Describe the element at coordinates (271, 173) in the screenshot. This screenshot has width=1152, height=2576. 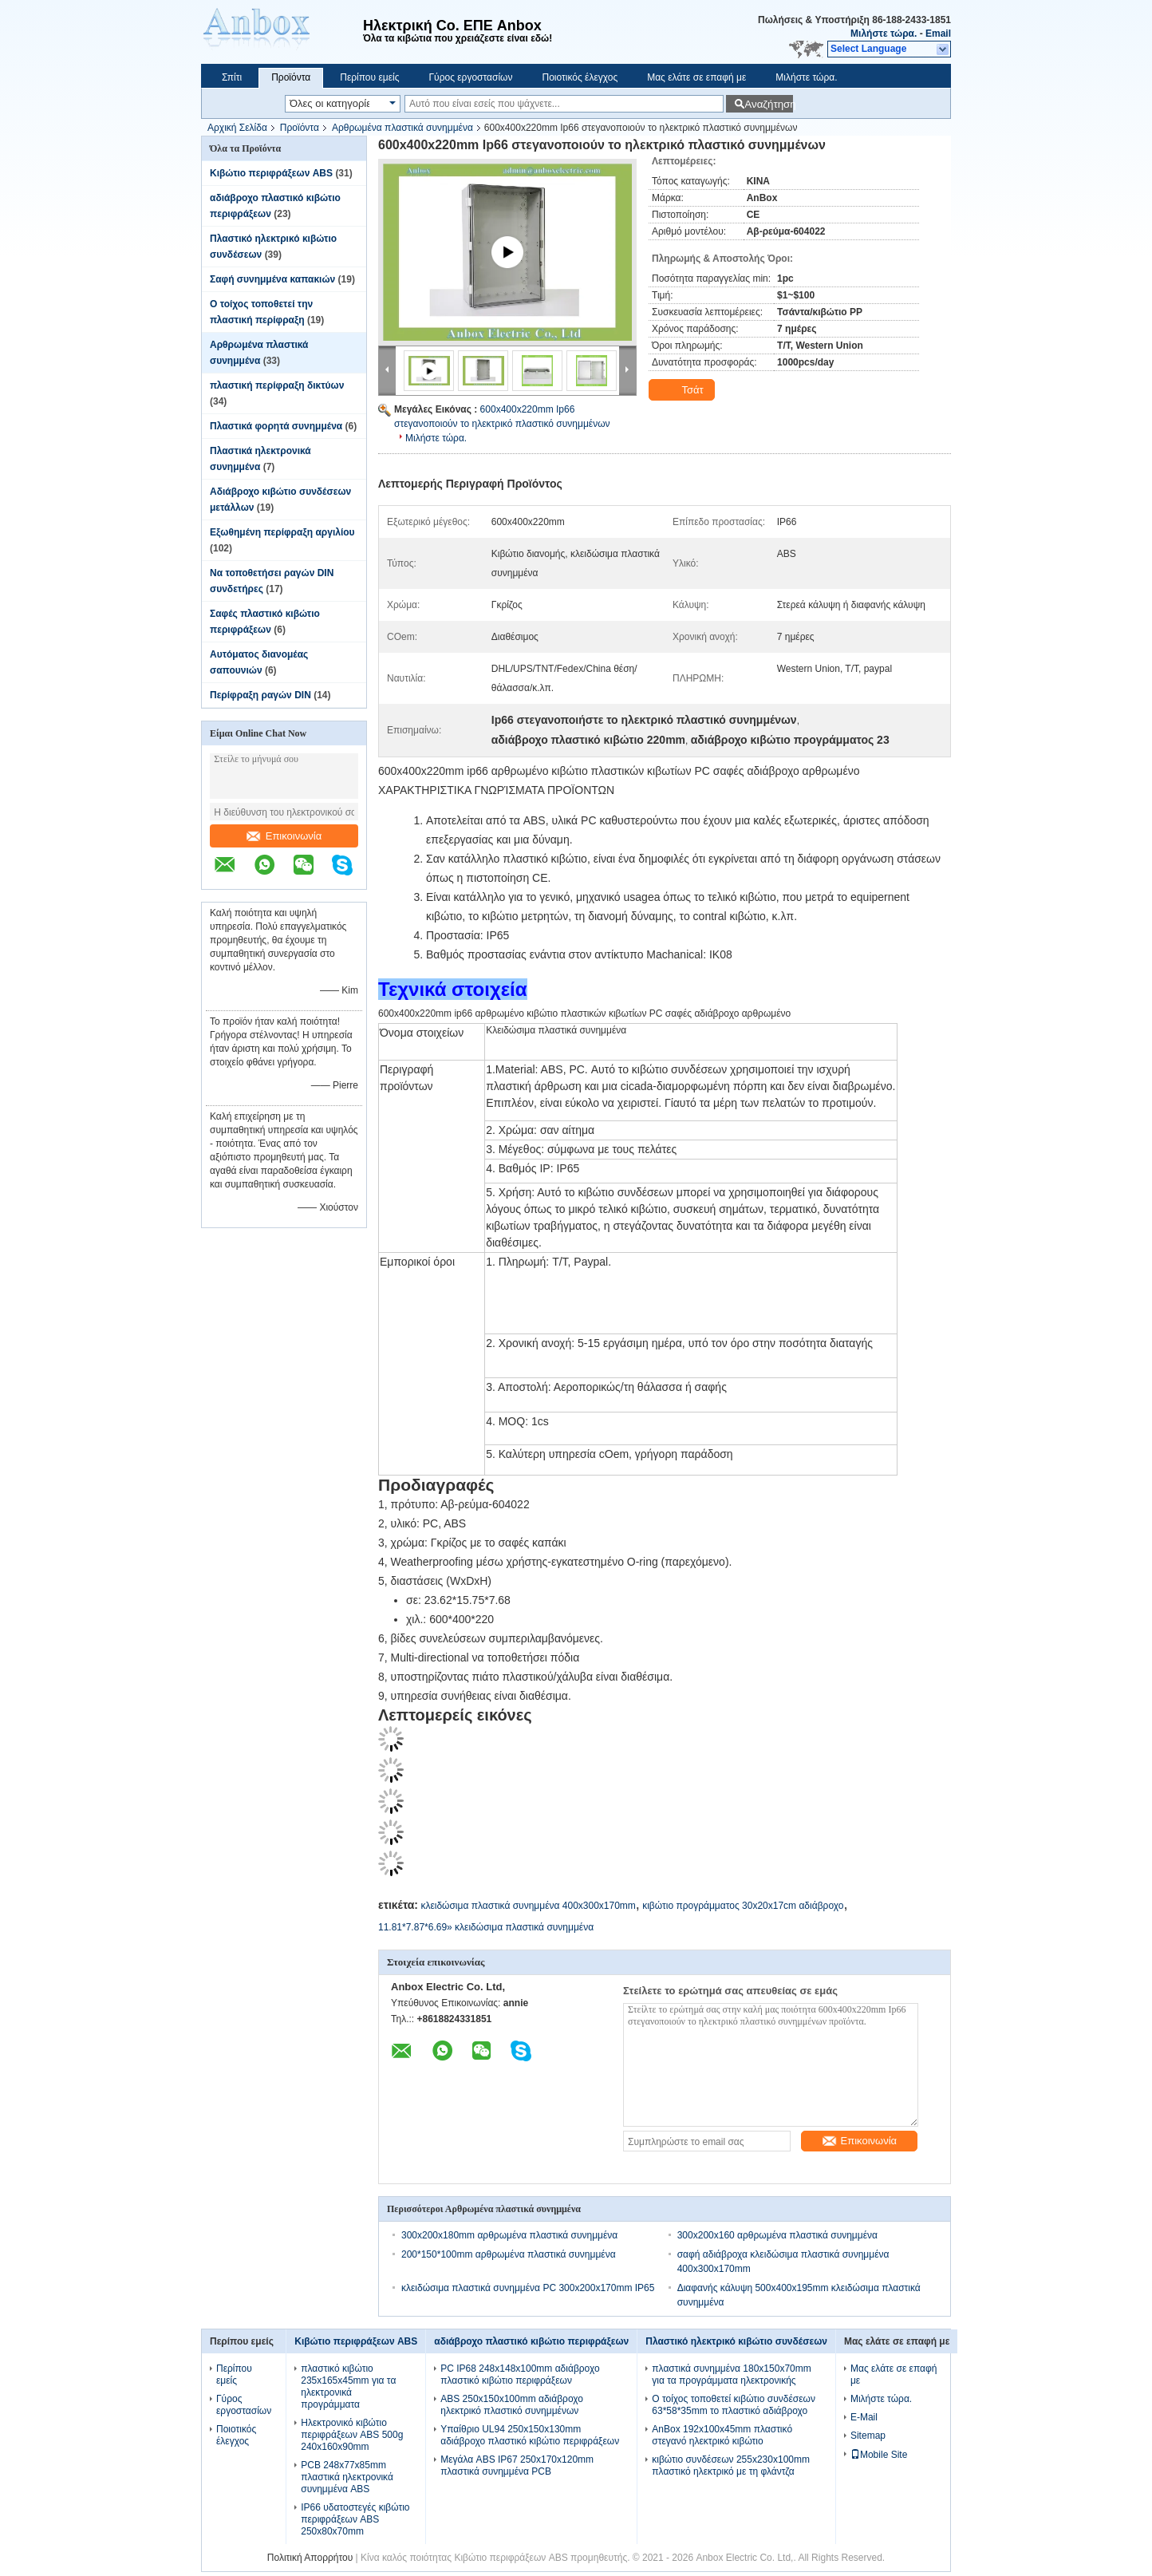
I see `Κιβώτιο περιφράξεων ABS` at that location.